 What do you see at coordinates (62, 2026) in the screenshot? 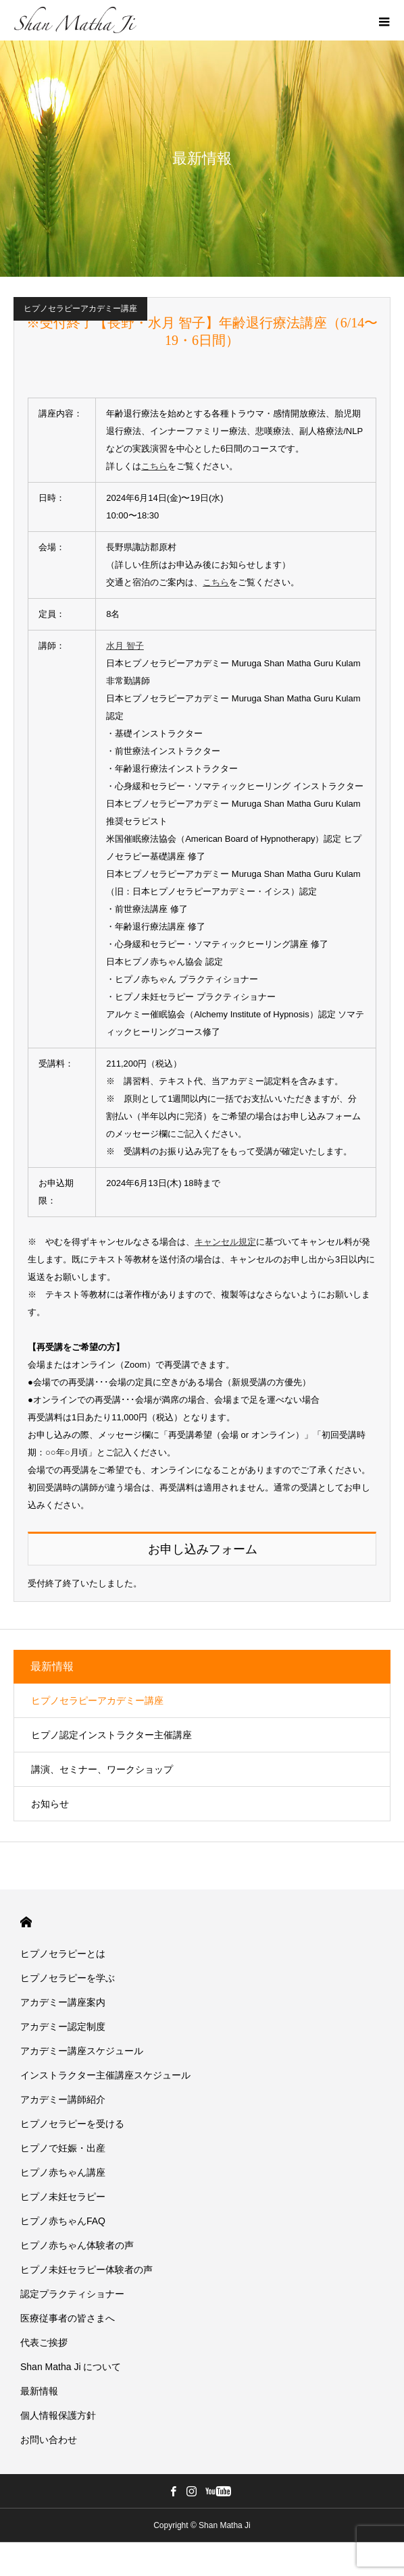
I see `アカデミー認定制度` at bounding box center [62, 2026].